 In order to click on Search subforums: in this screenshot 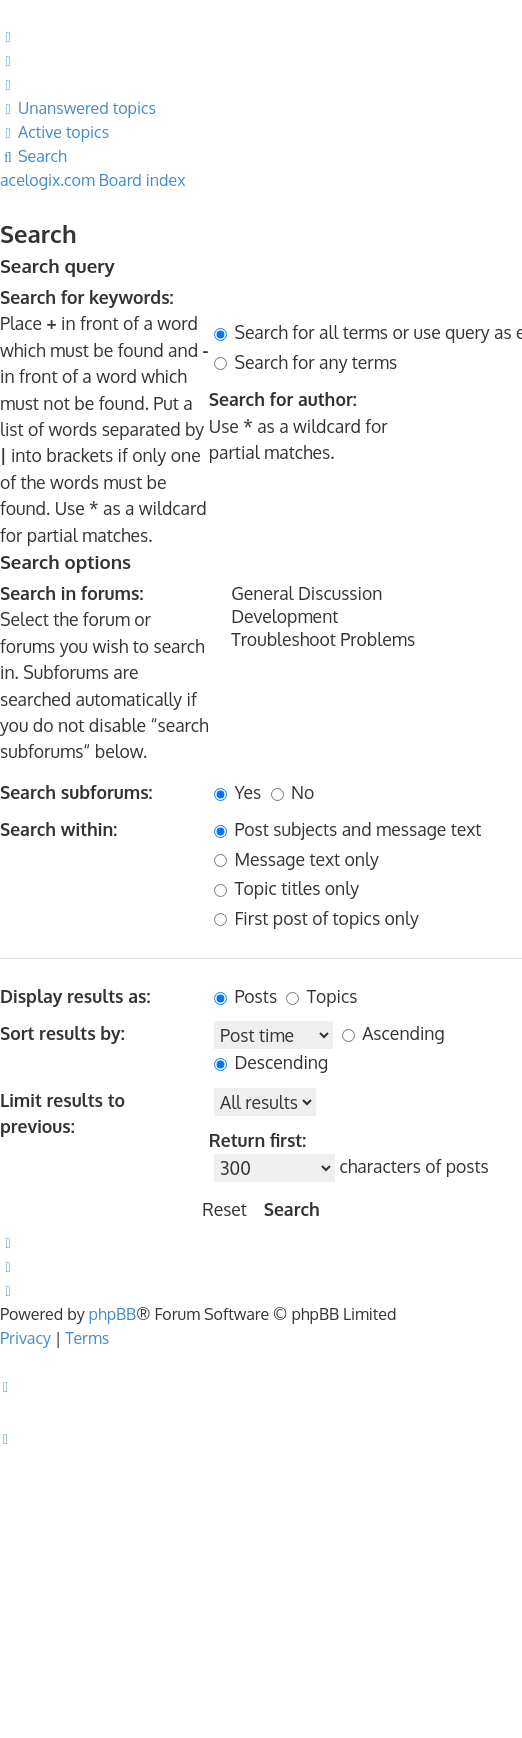, I will do `click(76, 792)`.